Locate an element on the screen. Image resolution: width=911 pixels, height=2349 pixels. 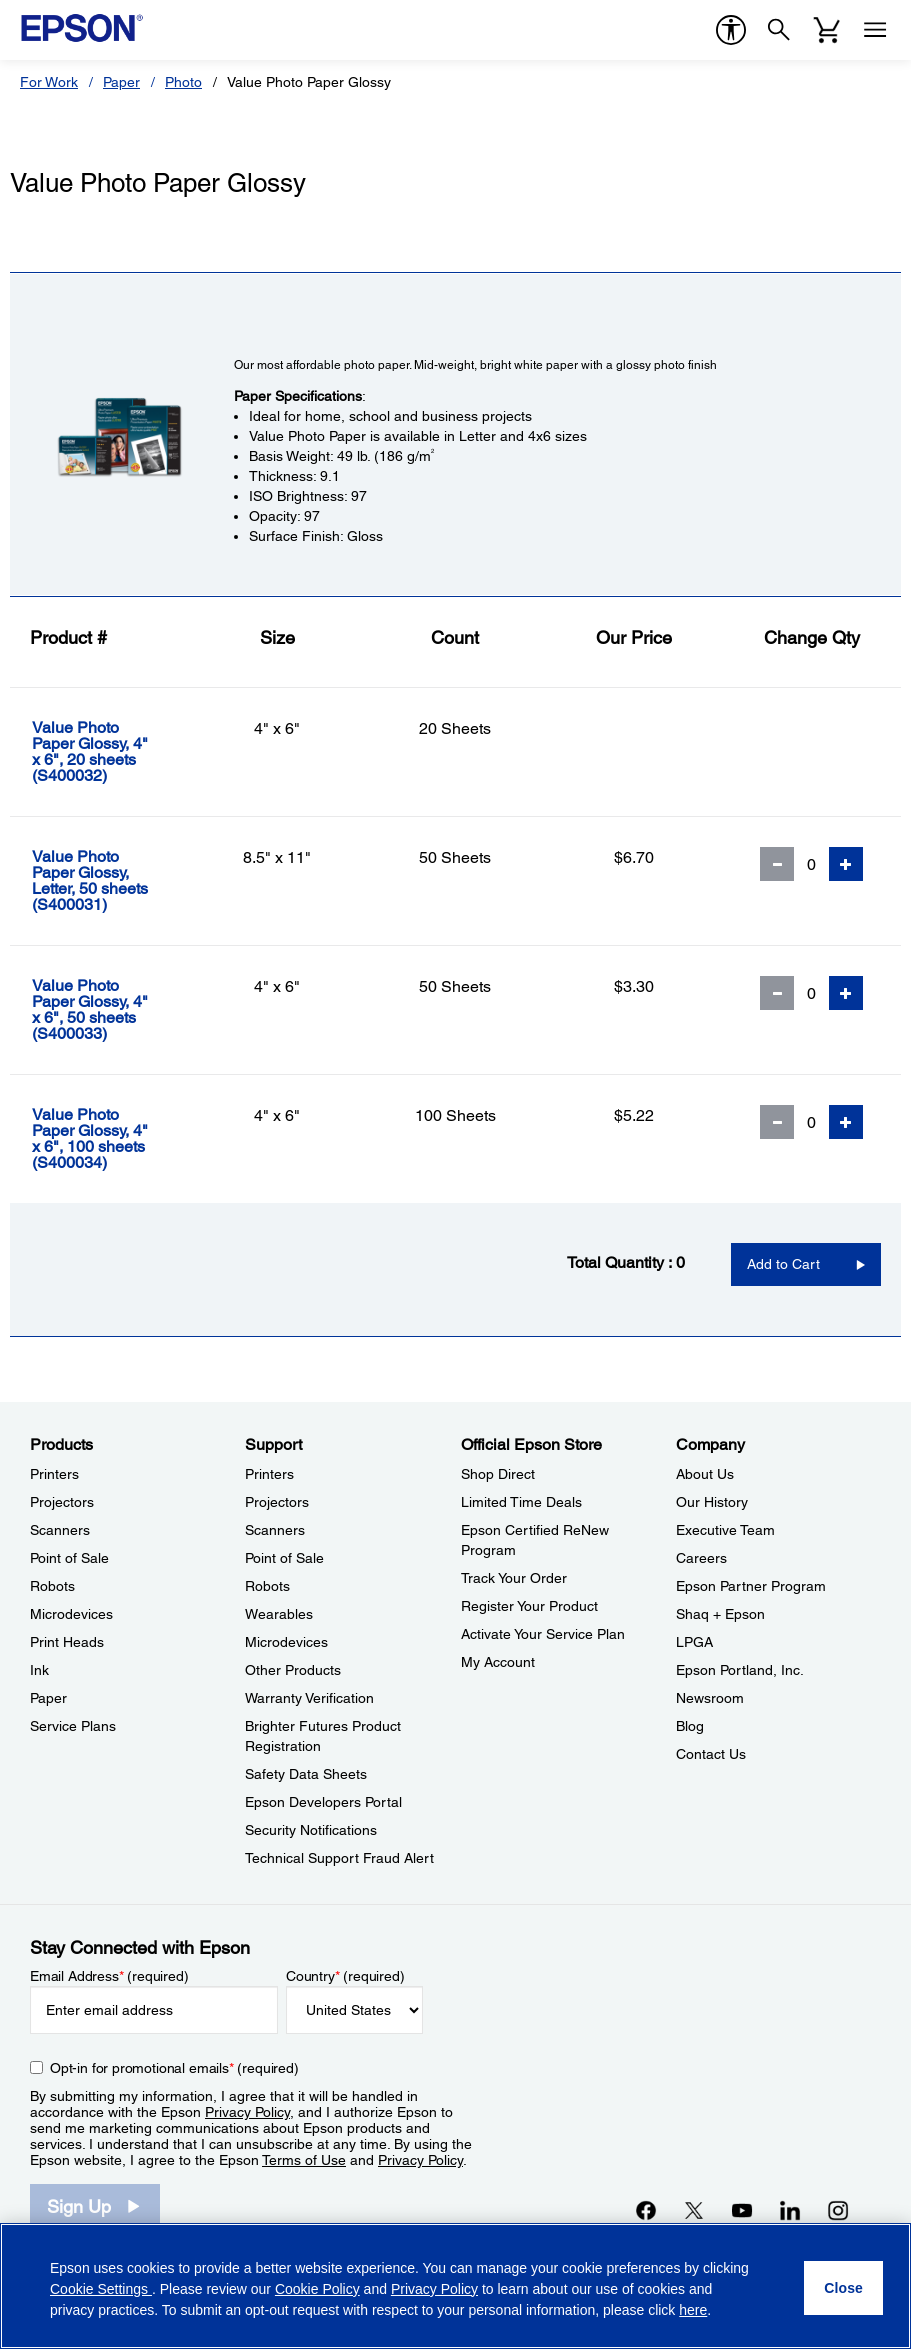
Point of Sale [ProductsPoint of Sale] is located at coordinates (69, 1558).